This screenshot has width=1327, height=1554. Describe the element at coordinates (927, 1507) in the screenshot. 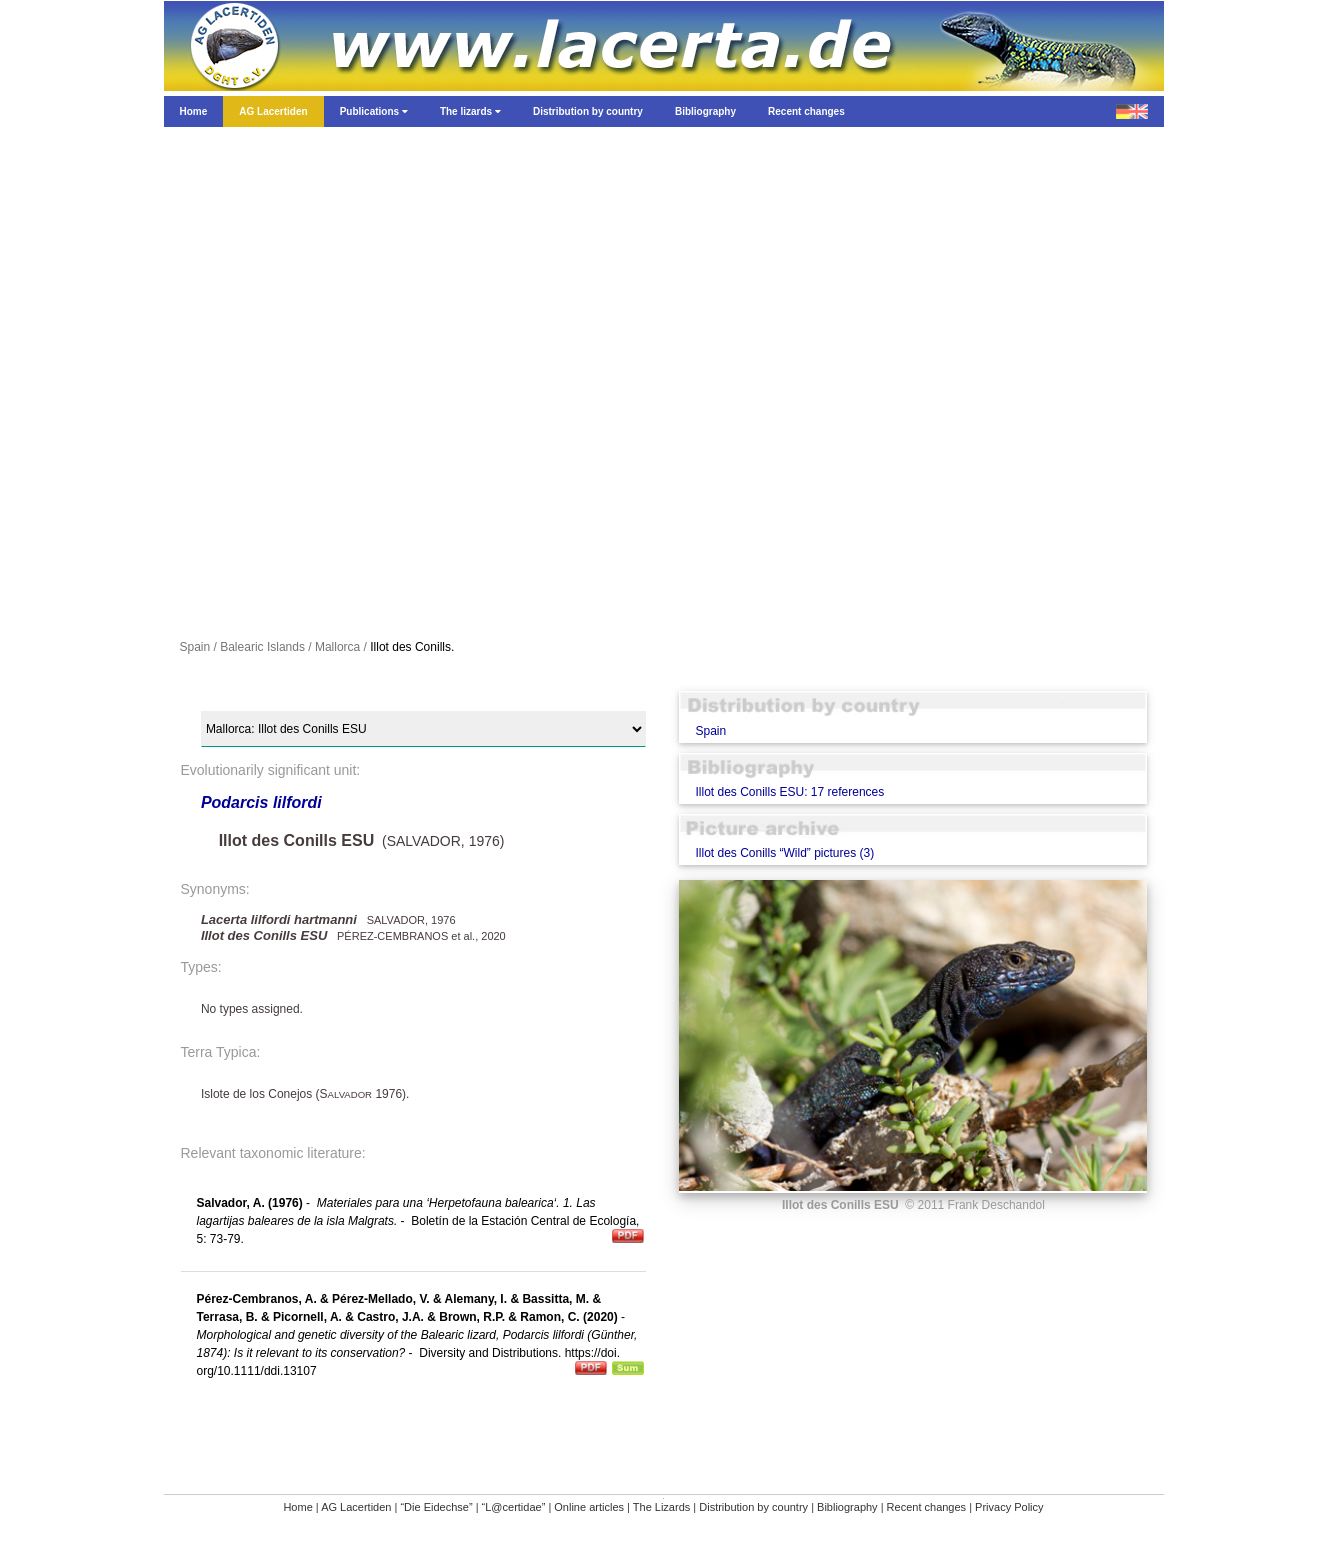

I see `Recent changes` at that location.